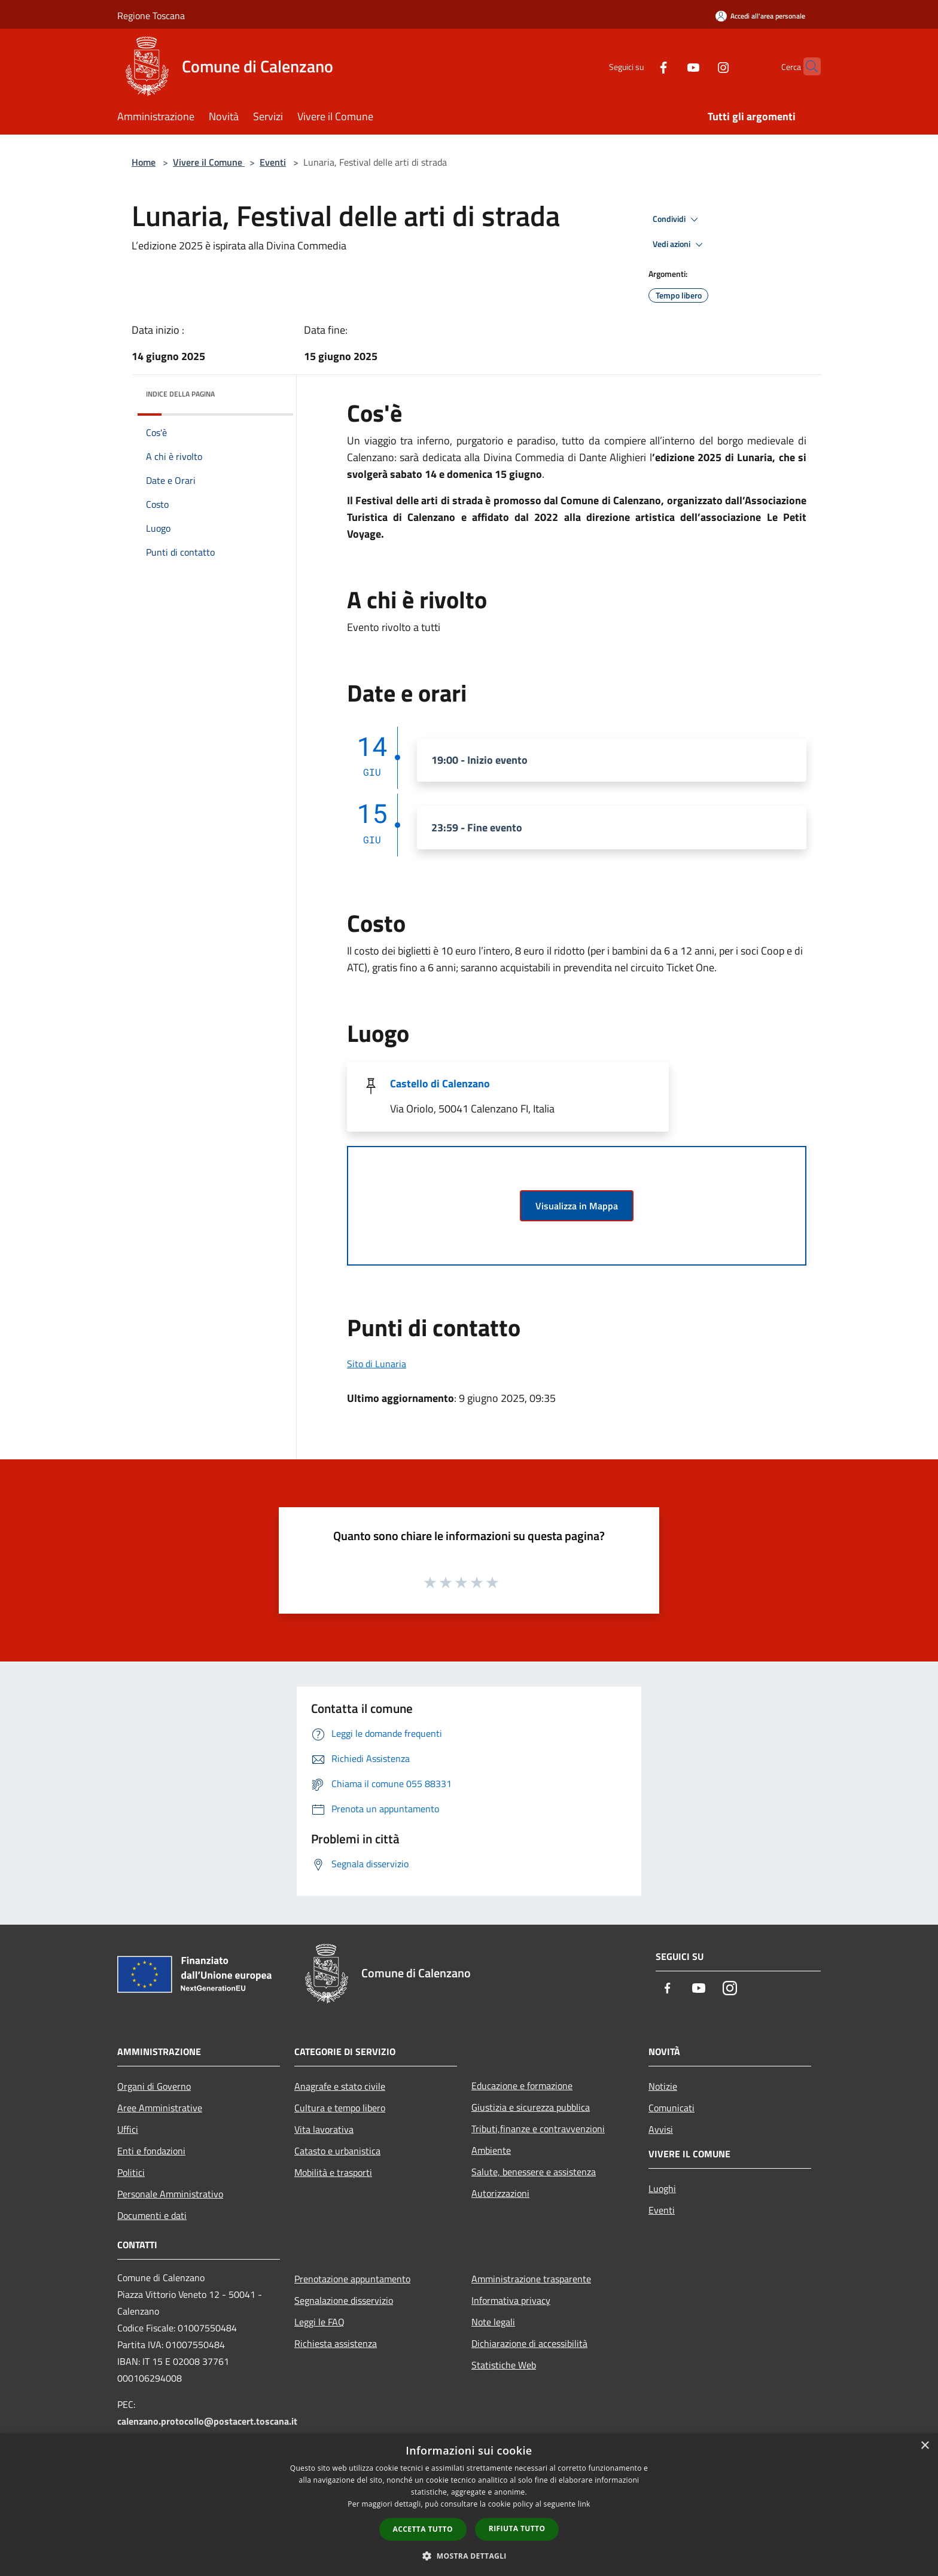 This screenshot has height=2576, width=938. I want to click on Segnalazione disservizio, so click(343, 2300).